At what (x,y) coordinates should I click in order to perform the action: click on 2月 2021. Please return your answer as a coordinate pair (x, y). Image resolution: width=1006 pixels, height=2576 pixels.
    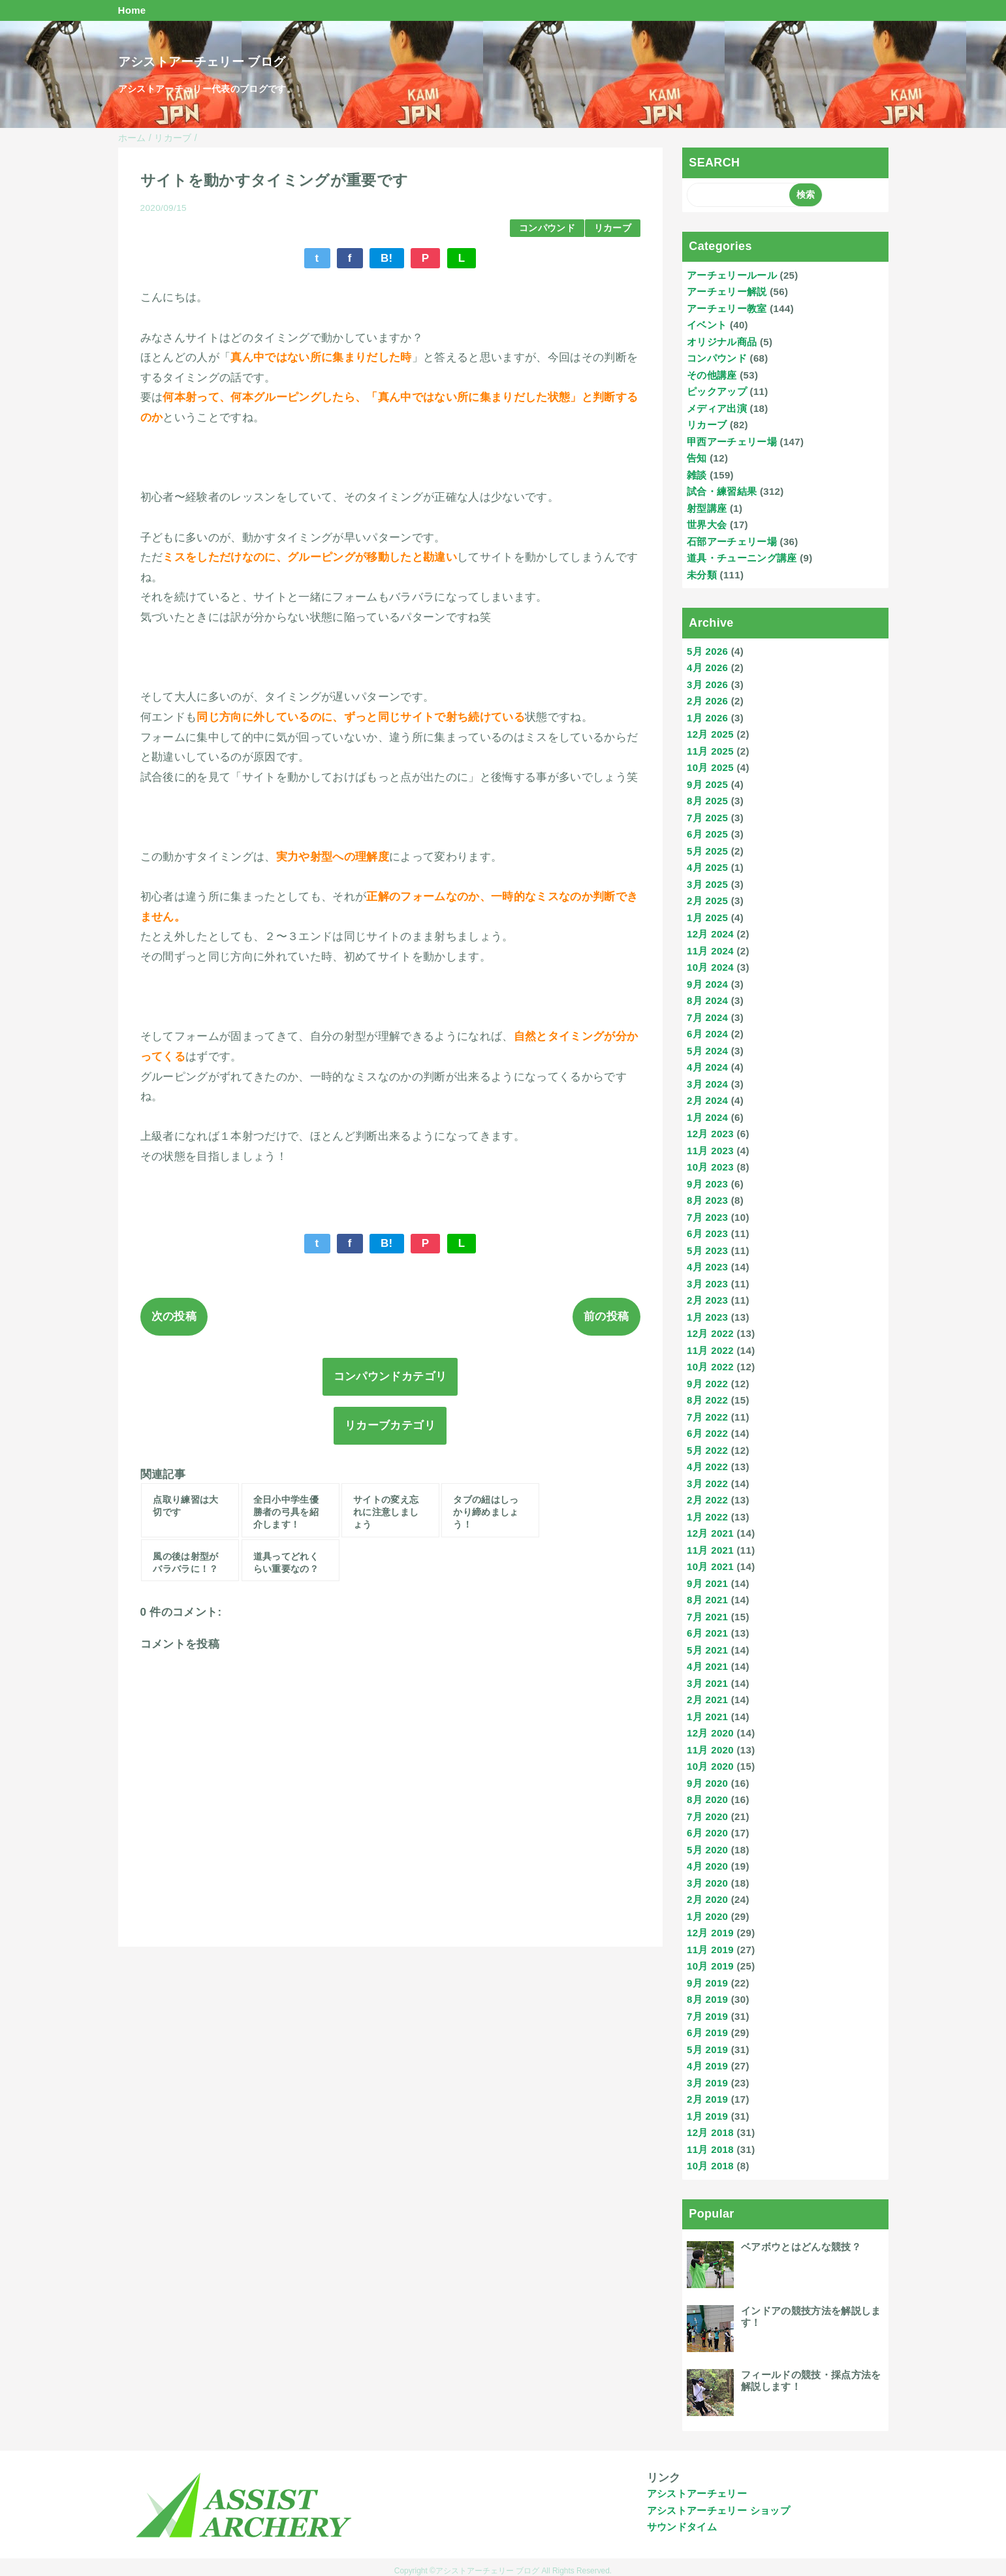
    Looking at the image, I should click on (707, 1699).